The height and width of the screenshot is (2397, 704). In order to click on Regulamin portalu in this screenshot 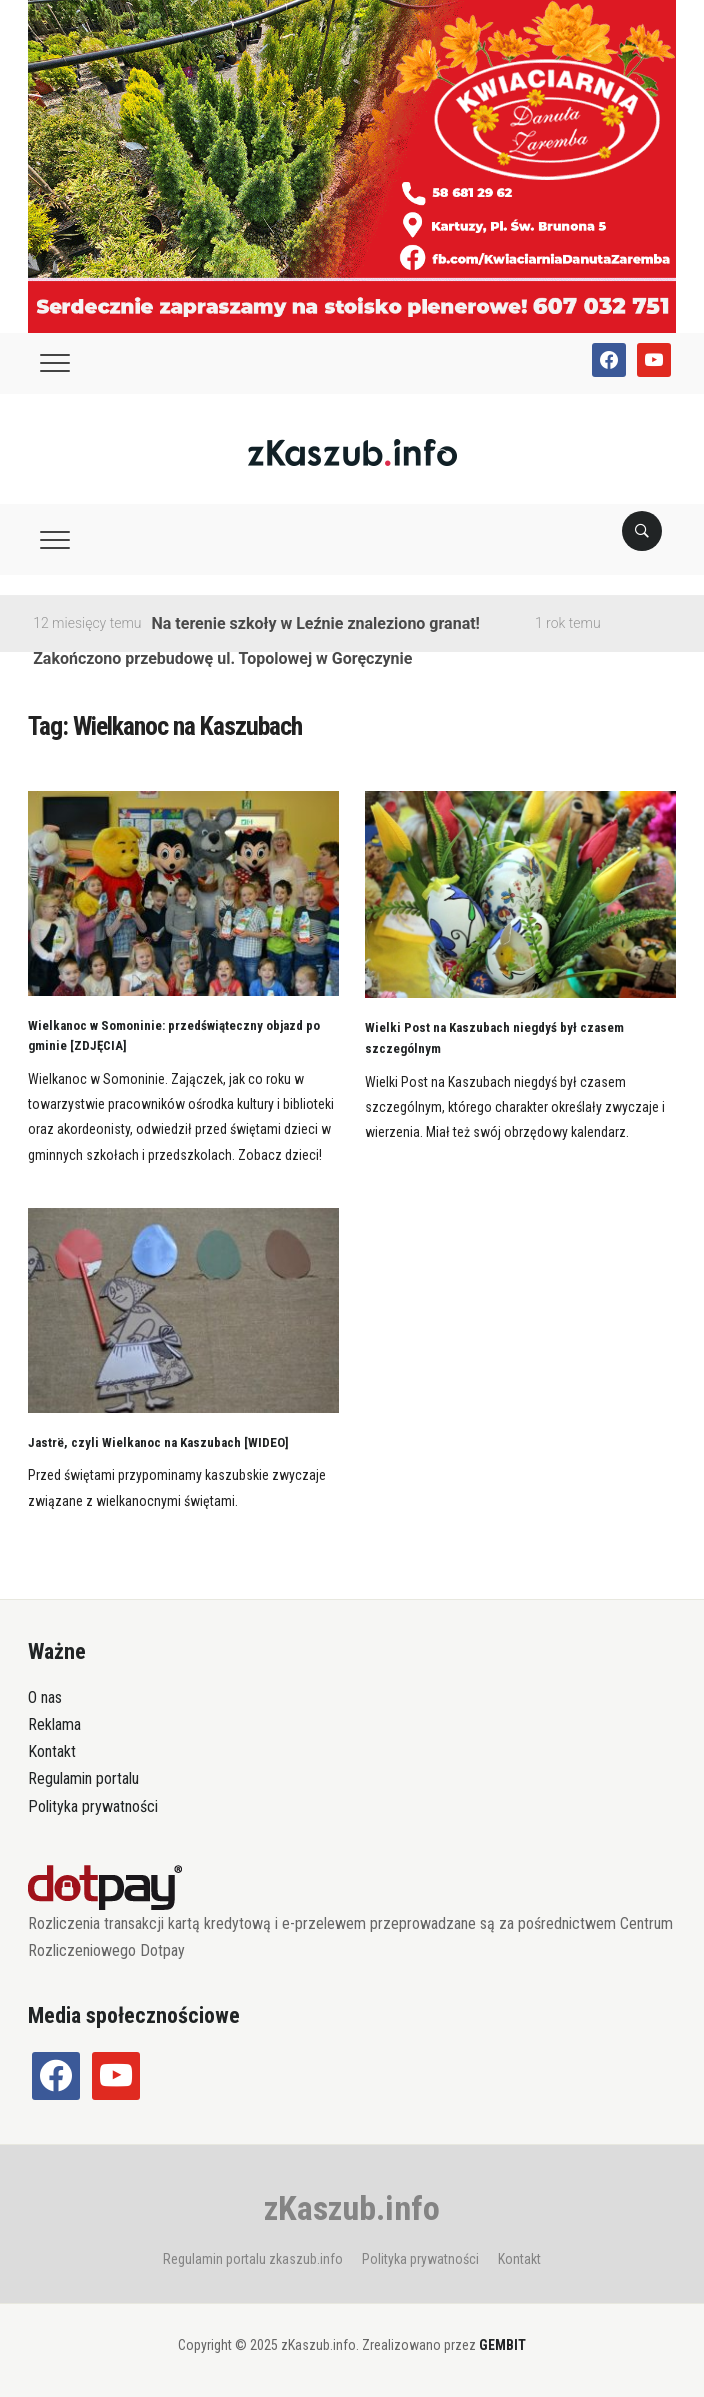, I will do `click(83, 1778)`.